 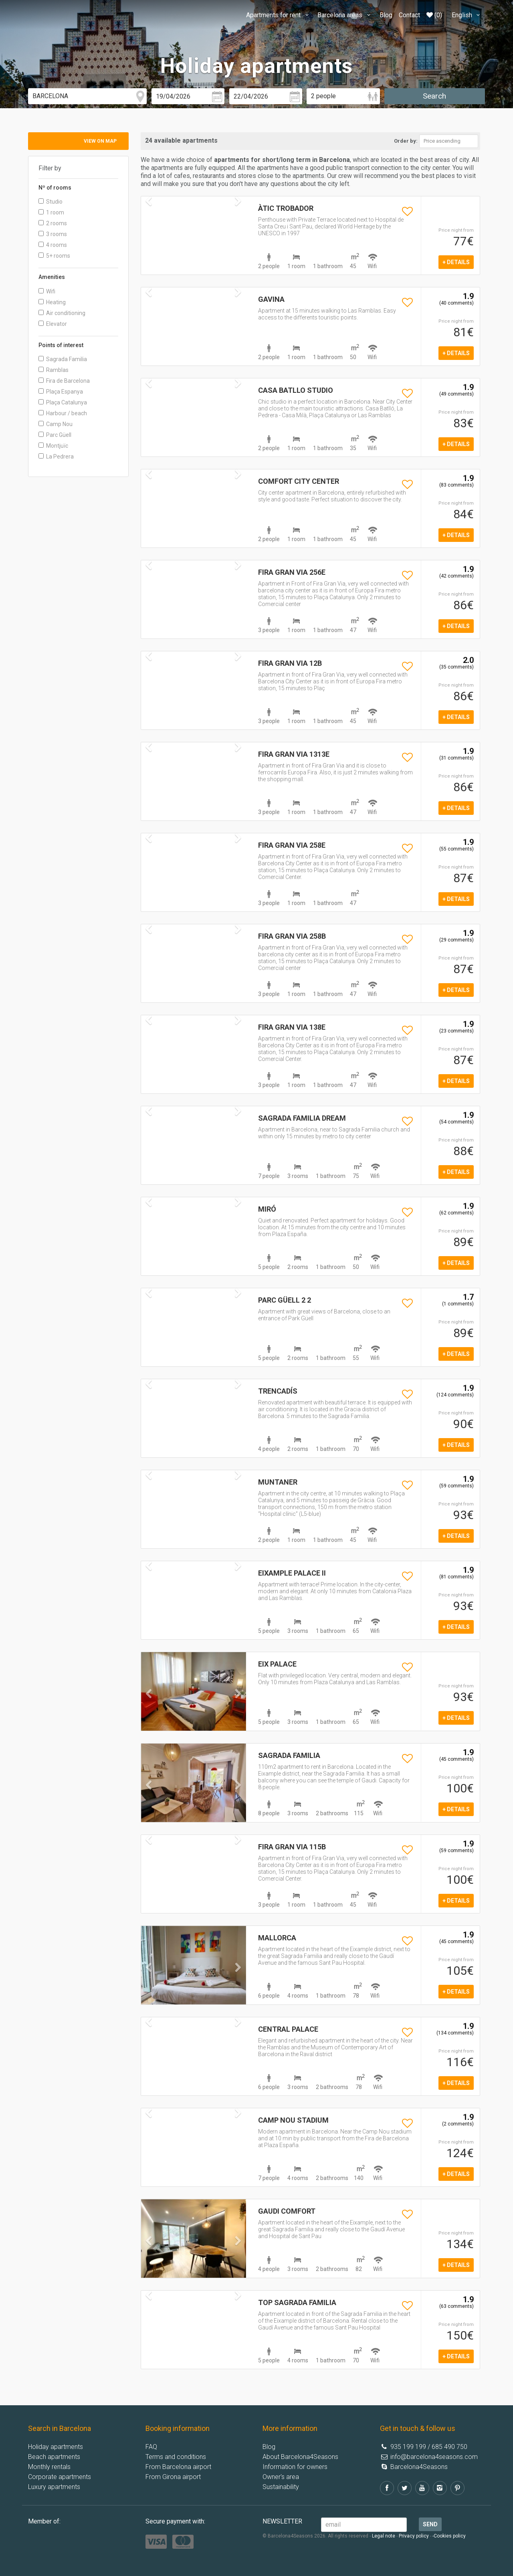 I want to click on Wifi, so click(x=46, y=291).